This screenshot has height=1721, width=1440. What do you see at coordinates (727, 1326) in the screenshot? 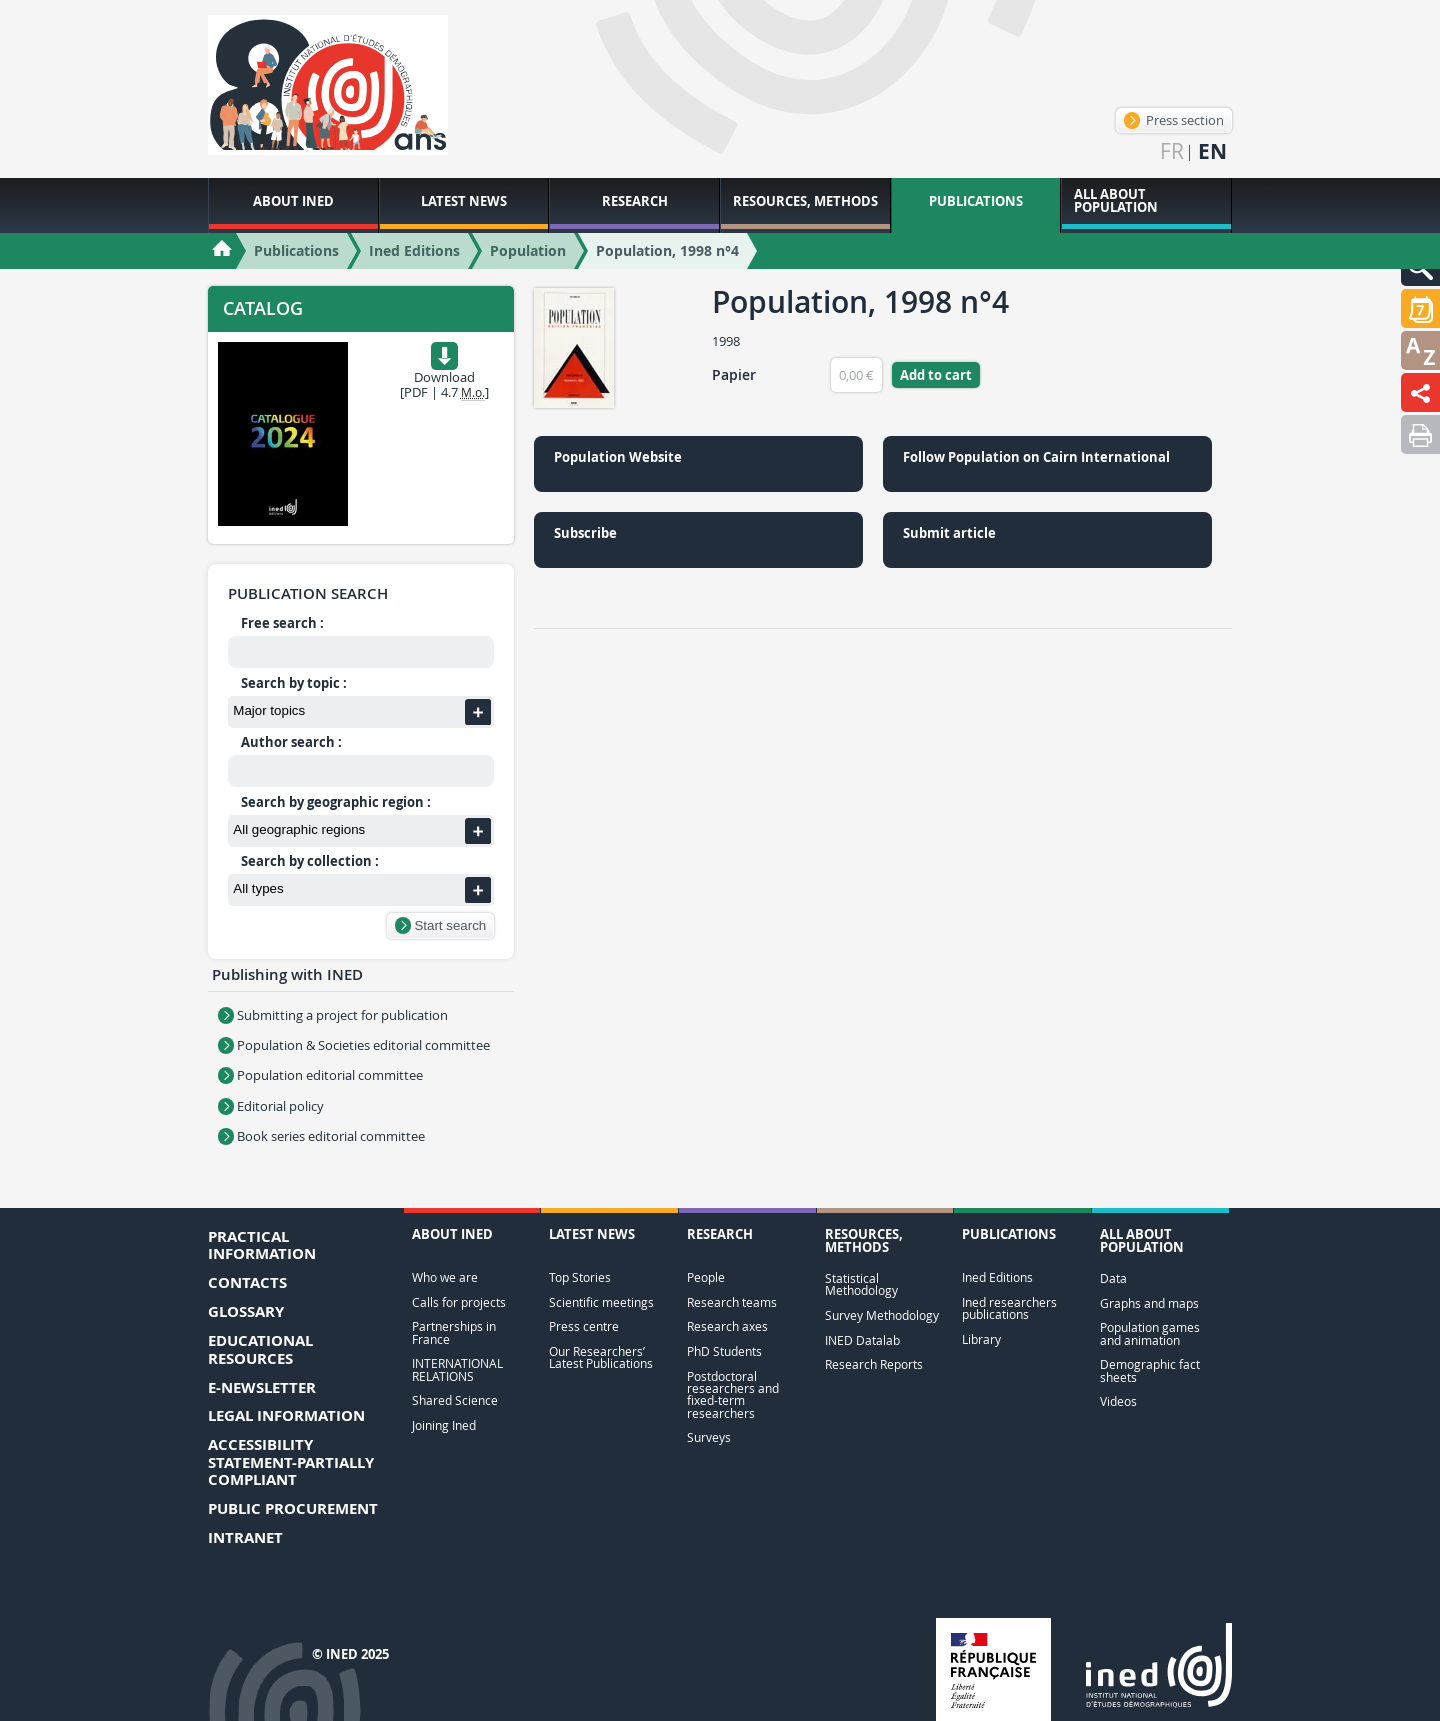
I see `Research axes` at bounding box center [727, 1326].